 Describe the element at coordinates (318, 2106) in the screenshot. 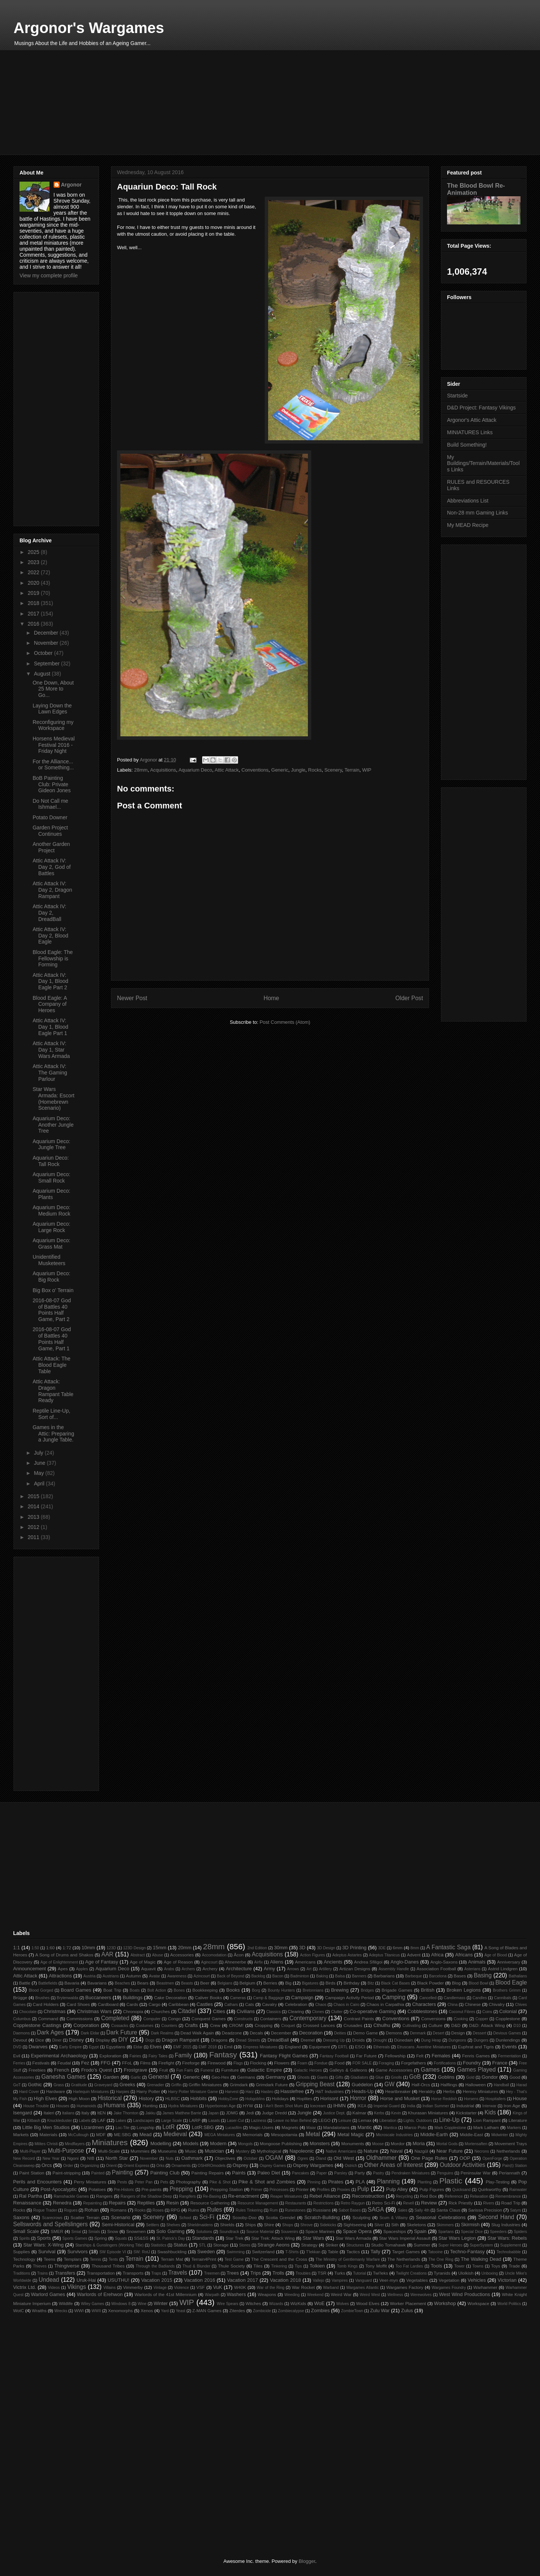

I see `Icecream` at that location.